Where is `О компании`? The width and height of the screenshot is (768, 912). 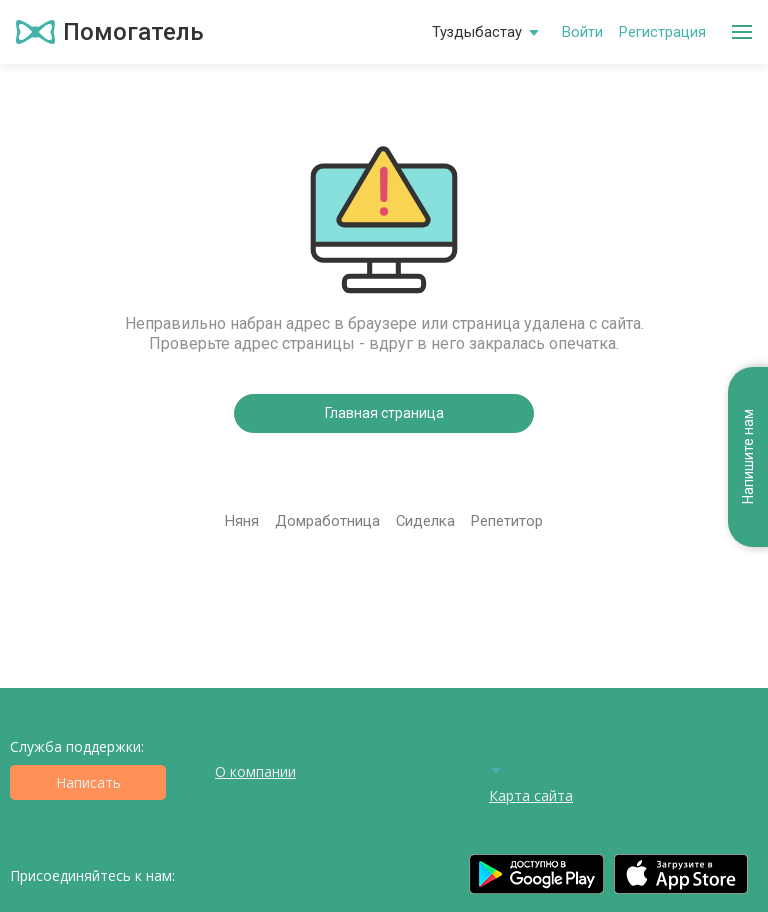 О компании is located at coordinates (255, 771).